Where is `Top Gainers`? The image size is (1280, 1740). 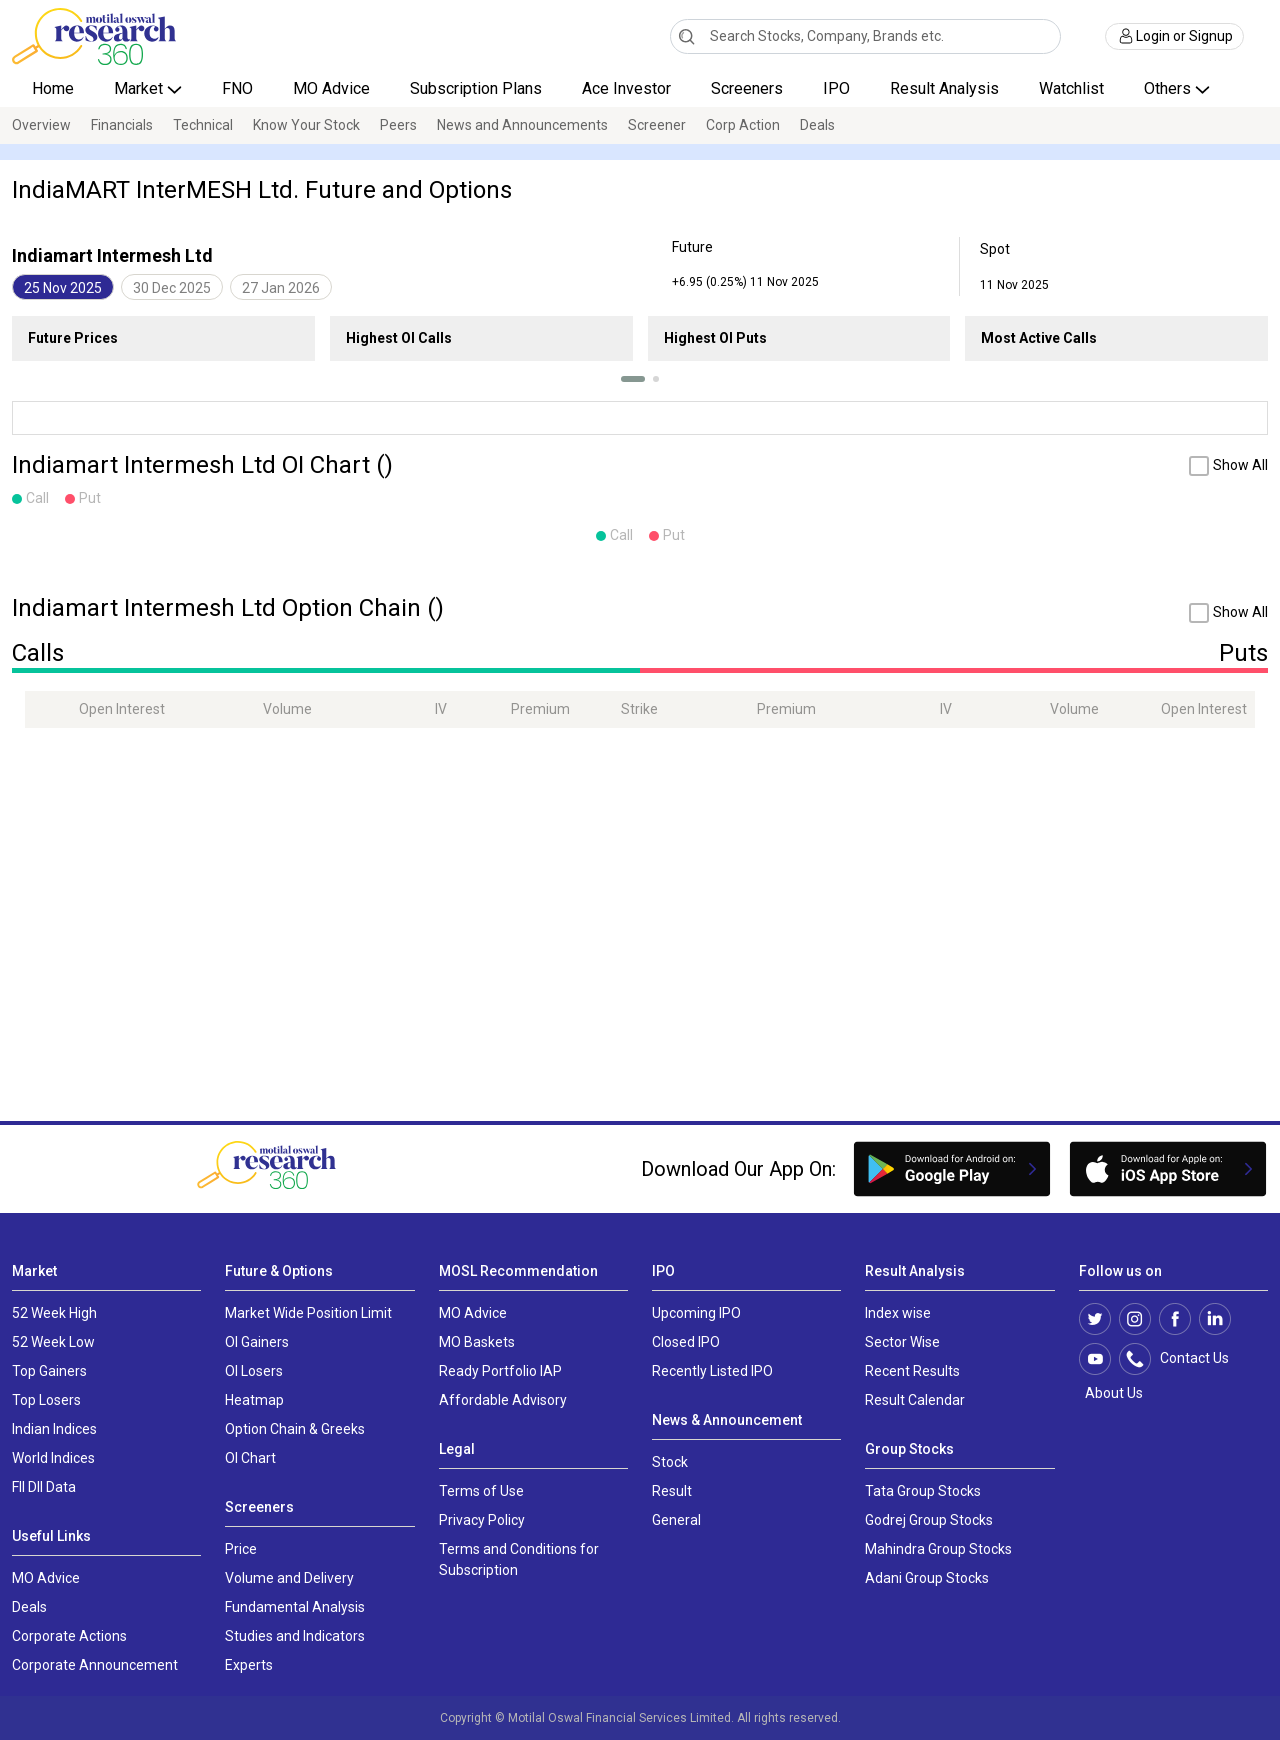 Top Gainers is located at coordinates (49, 1371).